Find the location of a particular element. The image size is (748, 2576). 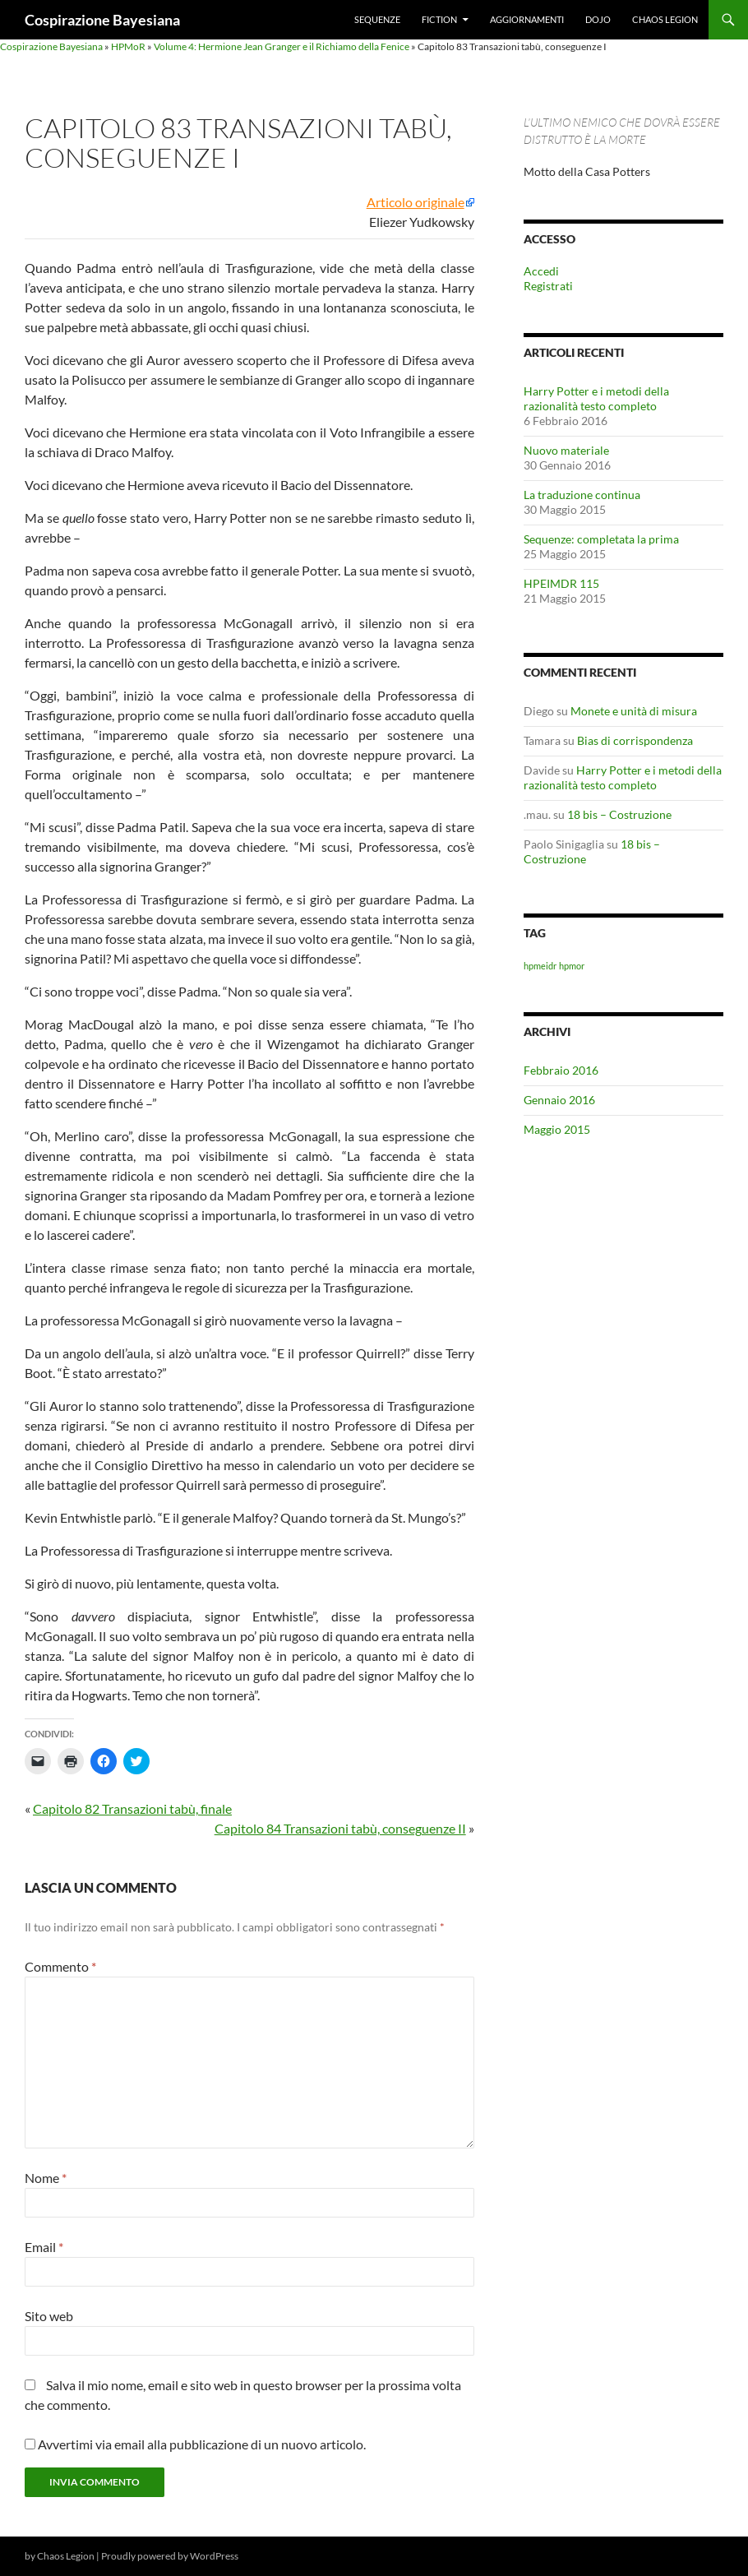

HPMoR is located at coordinates (128, 46).